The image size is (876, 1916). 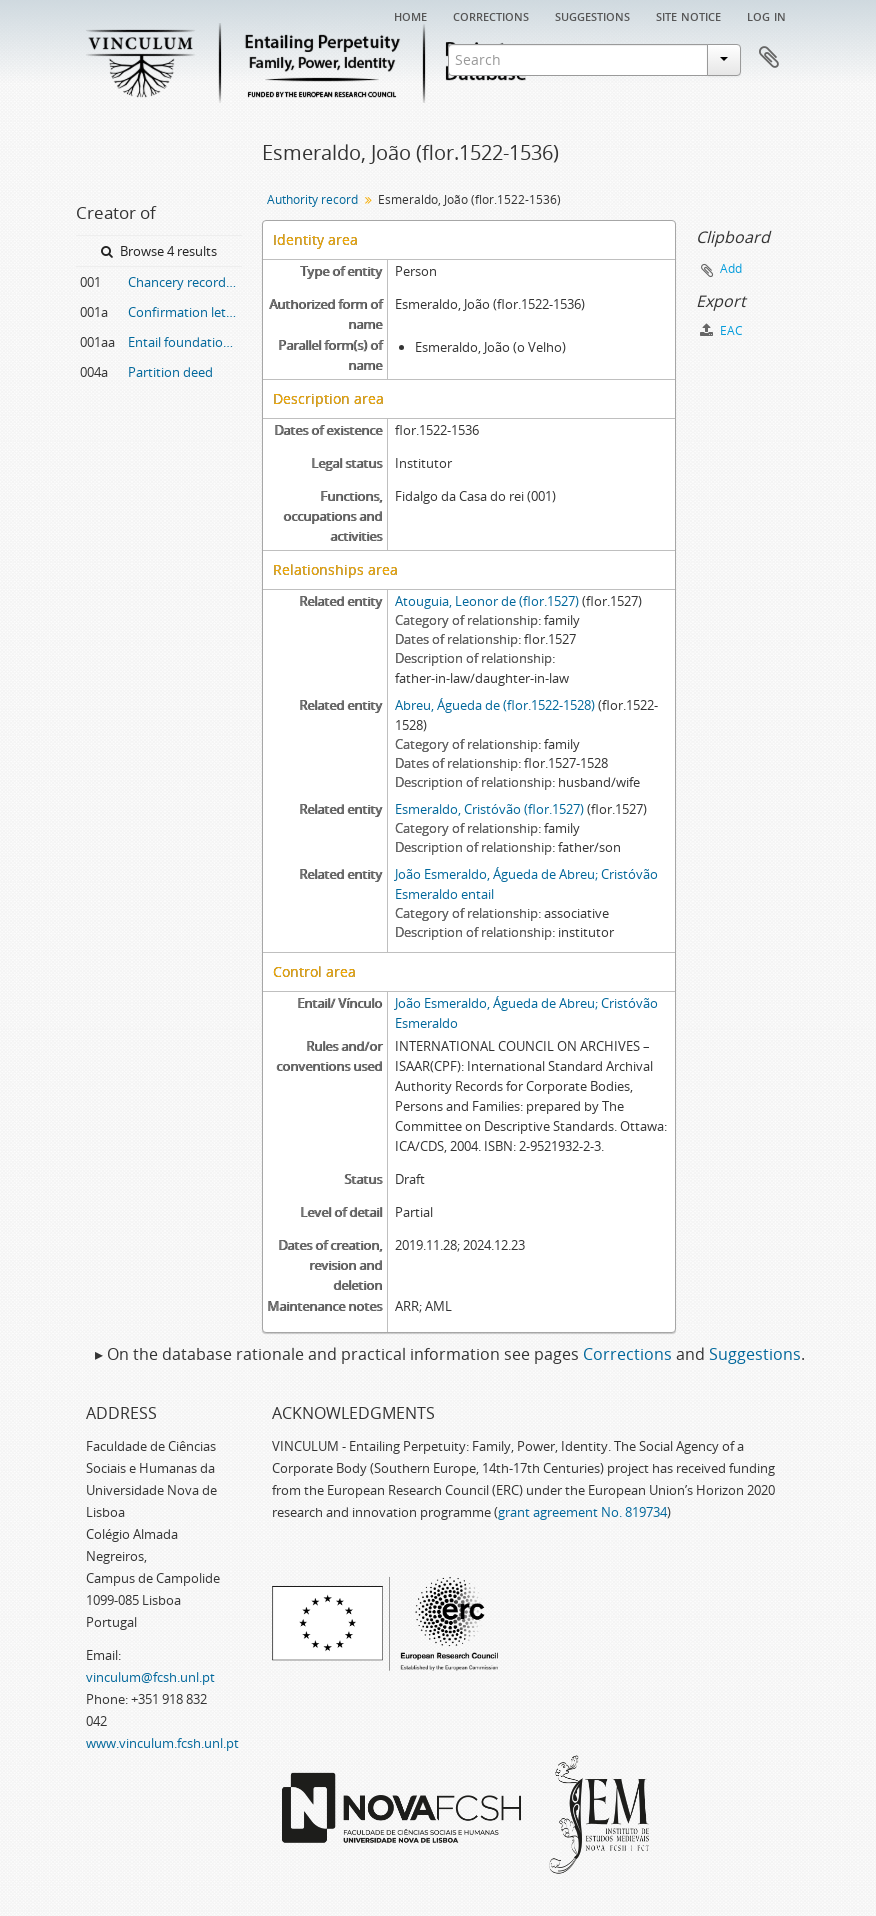 What do you see at coordinates (185, 312) in the screenshot?
I see `Confirmation letter` at bounding box center [185, 312].